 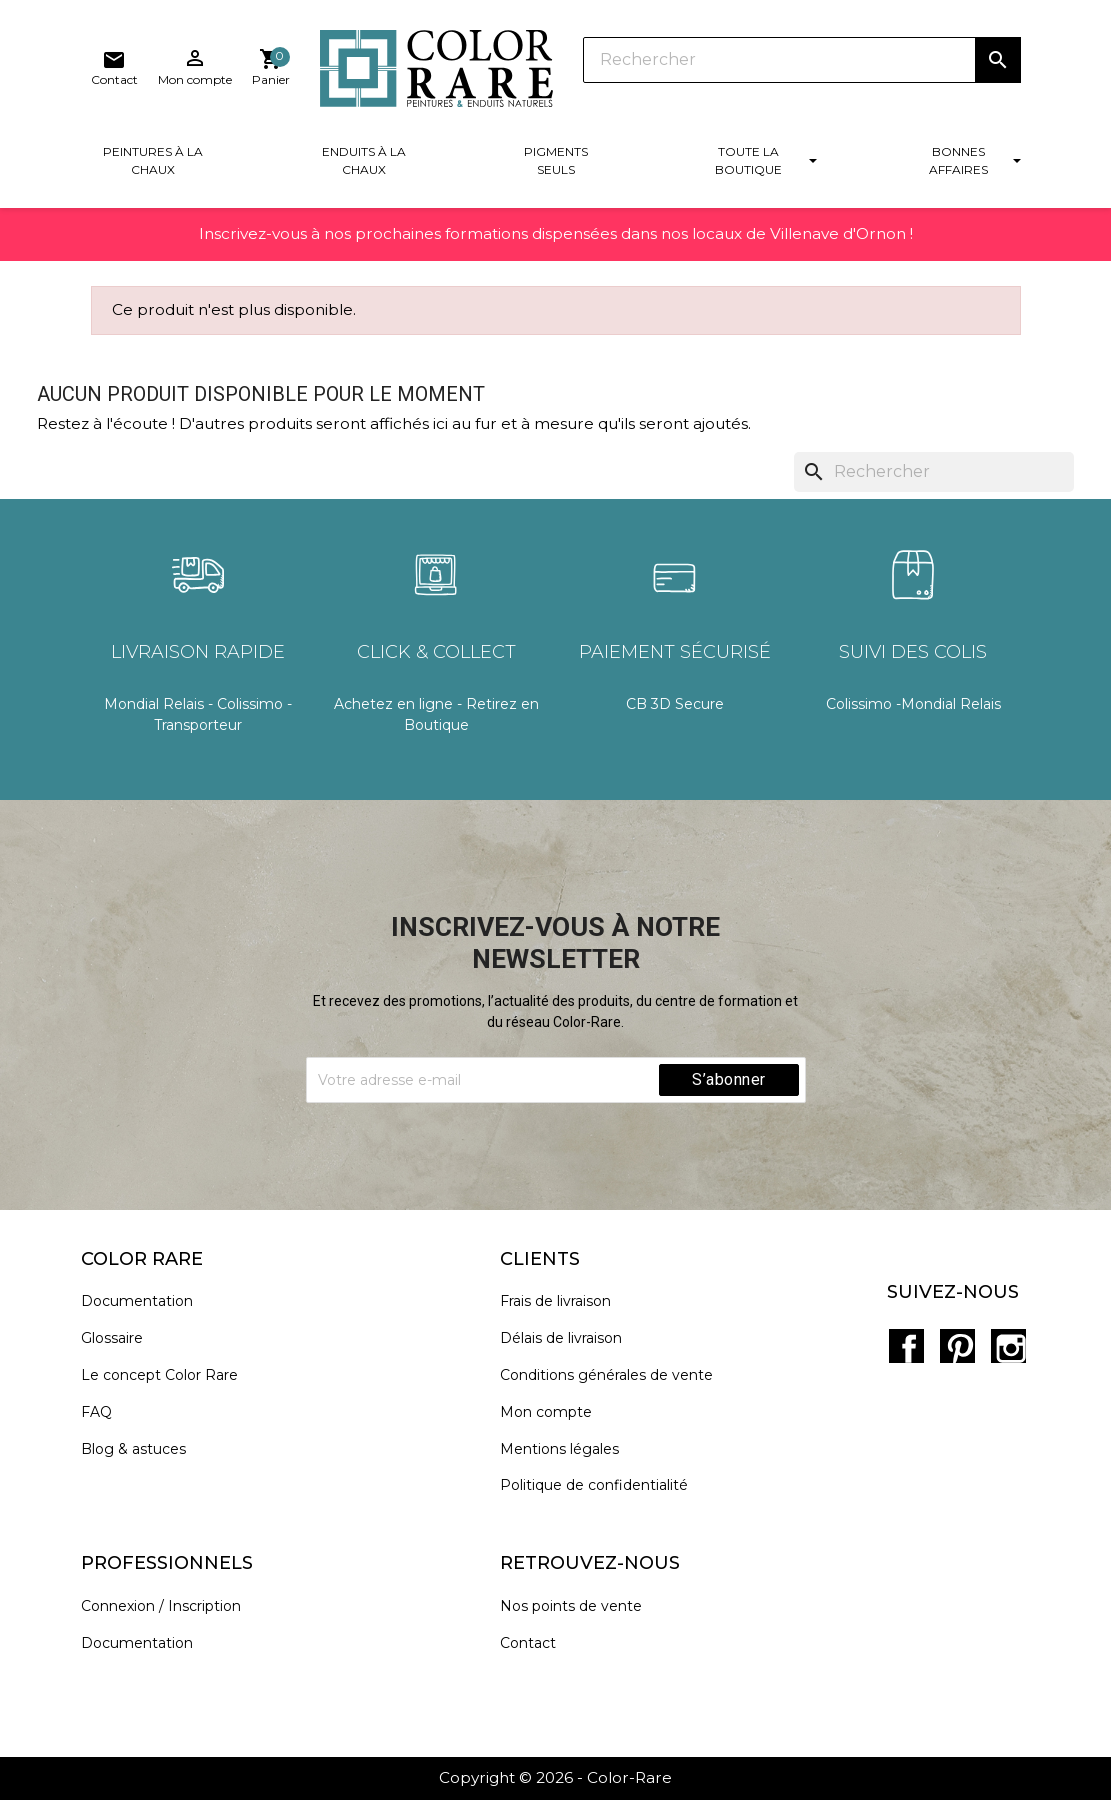 I want to click on Mon compte, so click(x=556, y=1421).